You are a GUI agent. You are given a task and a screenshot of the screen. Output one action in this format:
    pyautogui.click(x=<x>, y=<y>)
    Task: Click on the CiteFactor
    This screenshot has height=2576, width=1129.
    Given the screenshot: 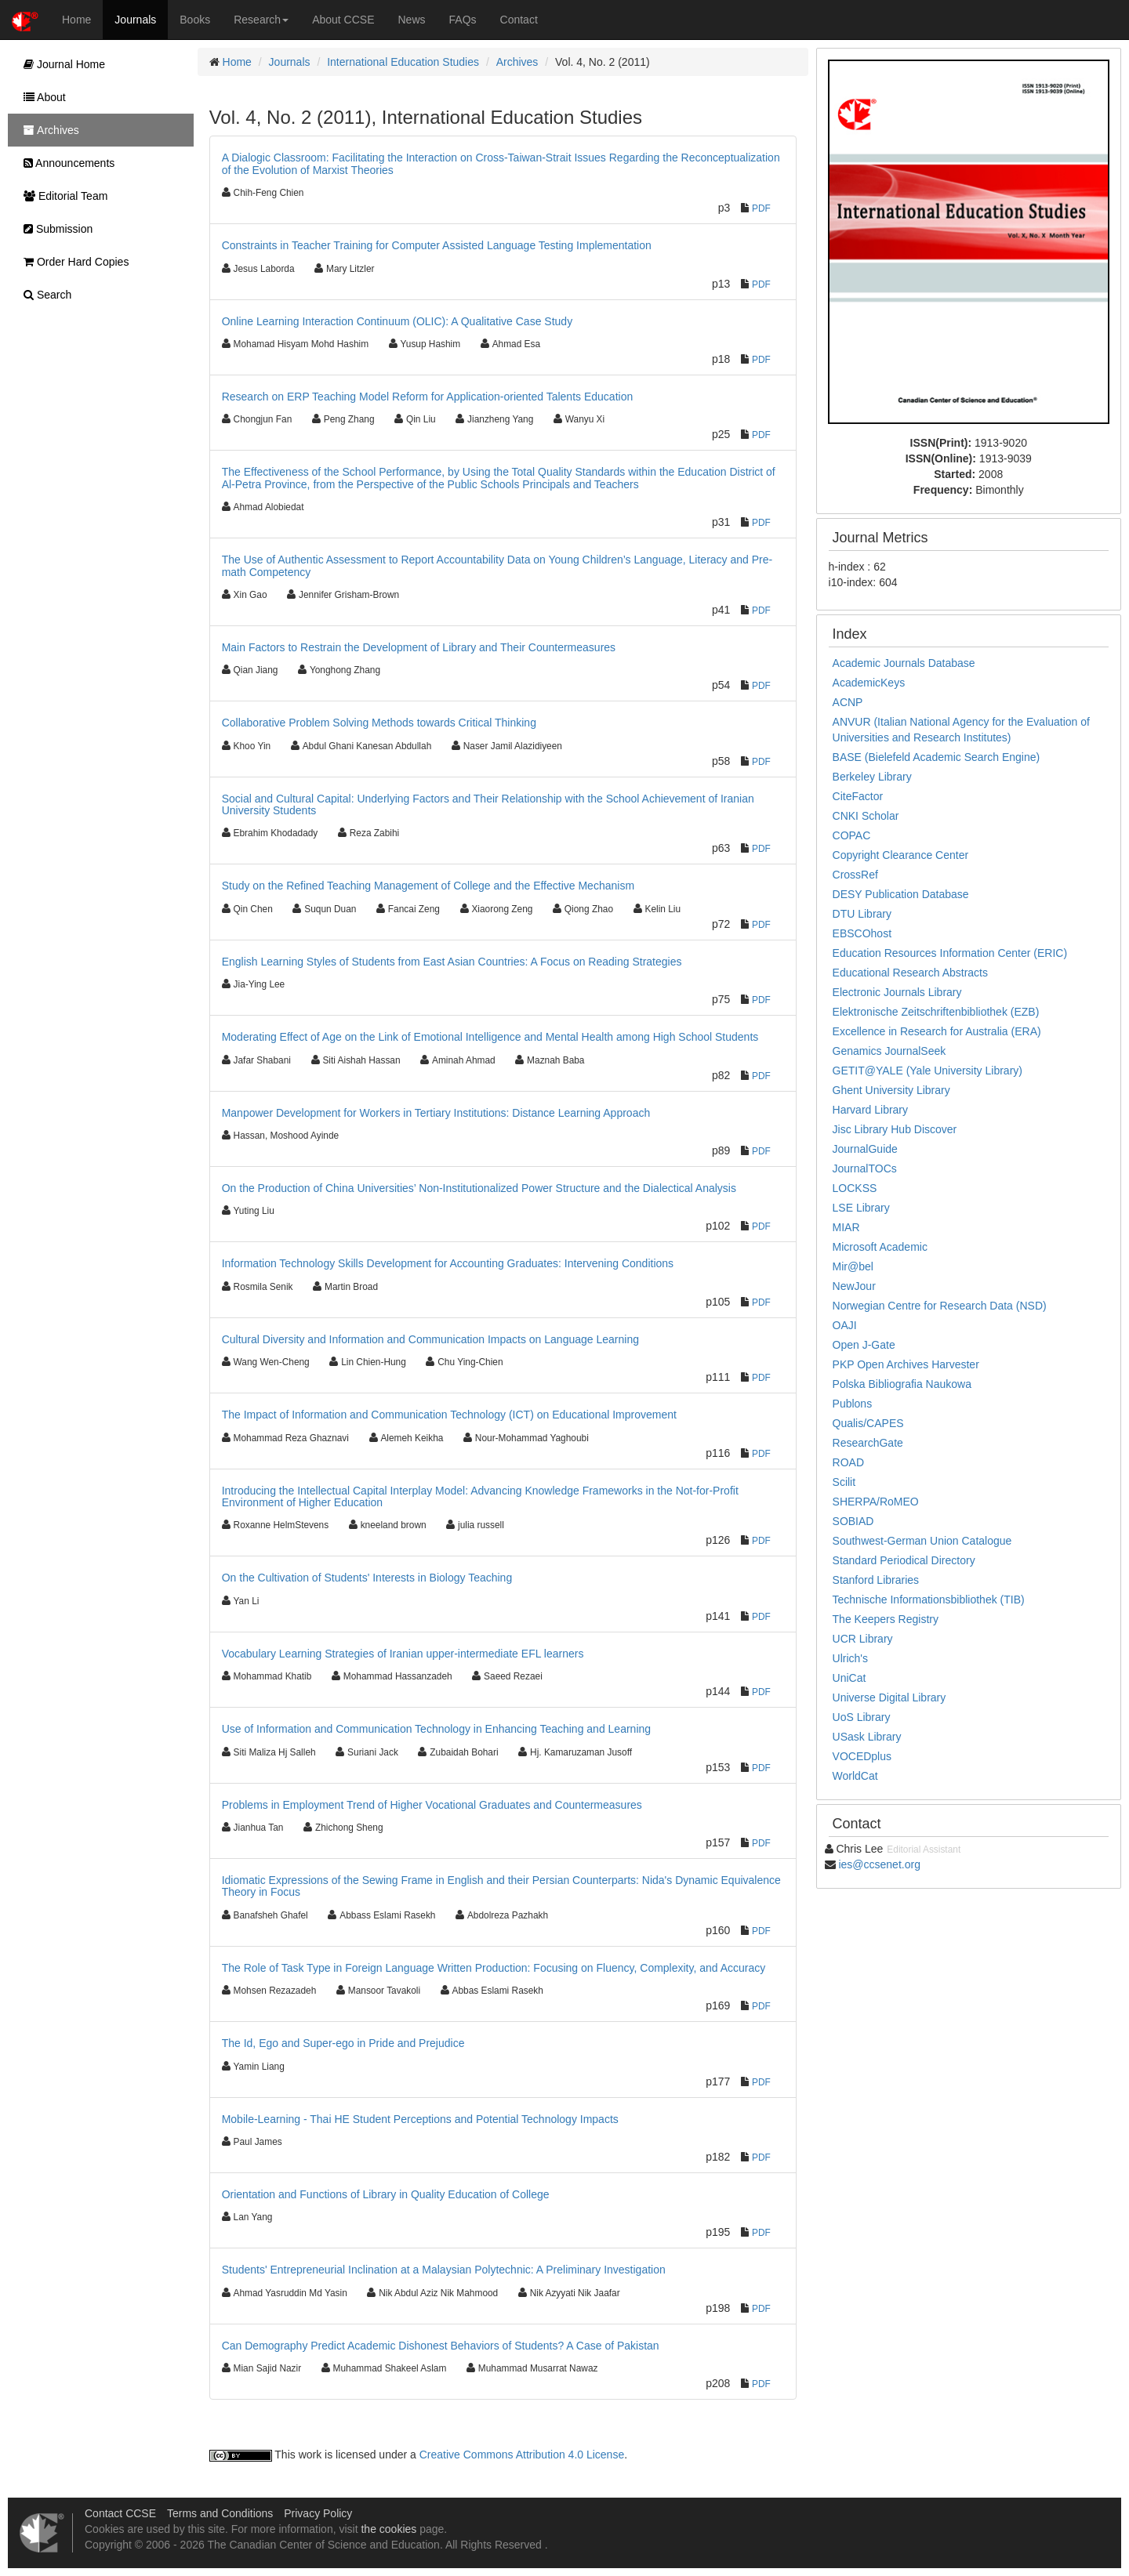 What is the action you would take?
    pyautogui.click(x=858, y=796)
    